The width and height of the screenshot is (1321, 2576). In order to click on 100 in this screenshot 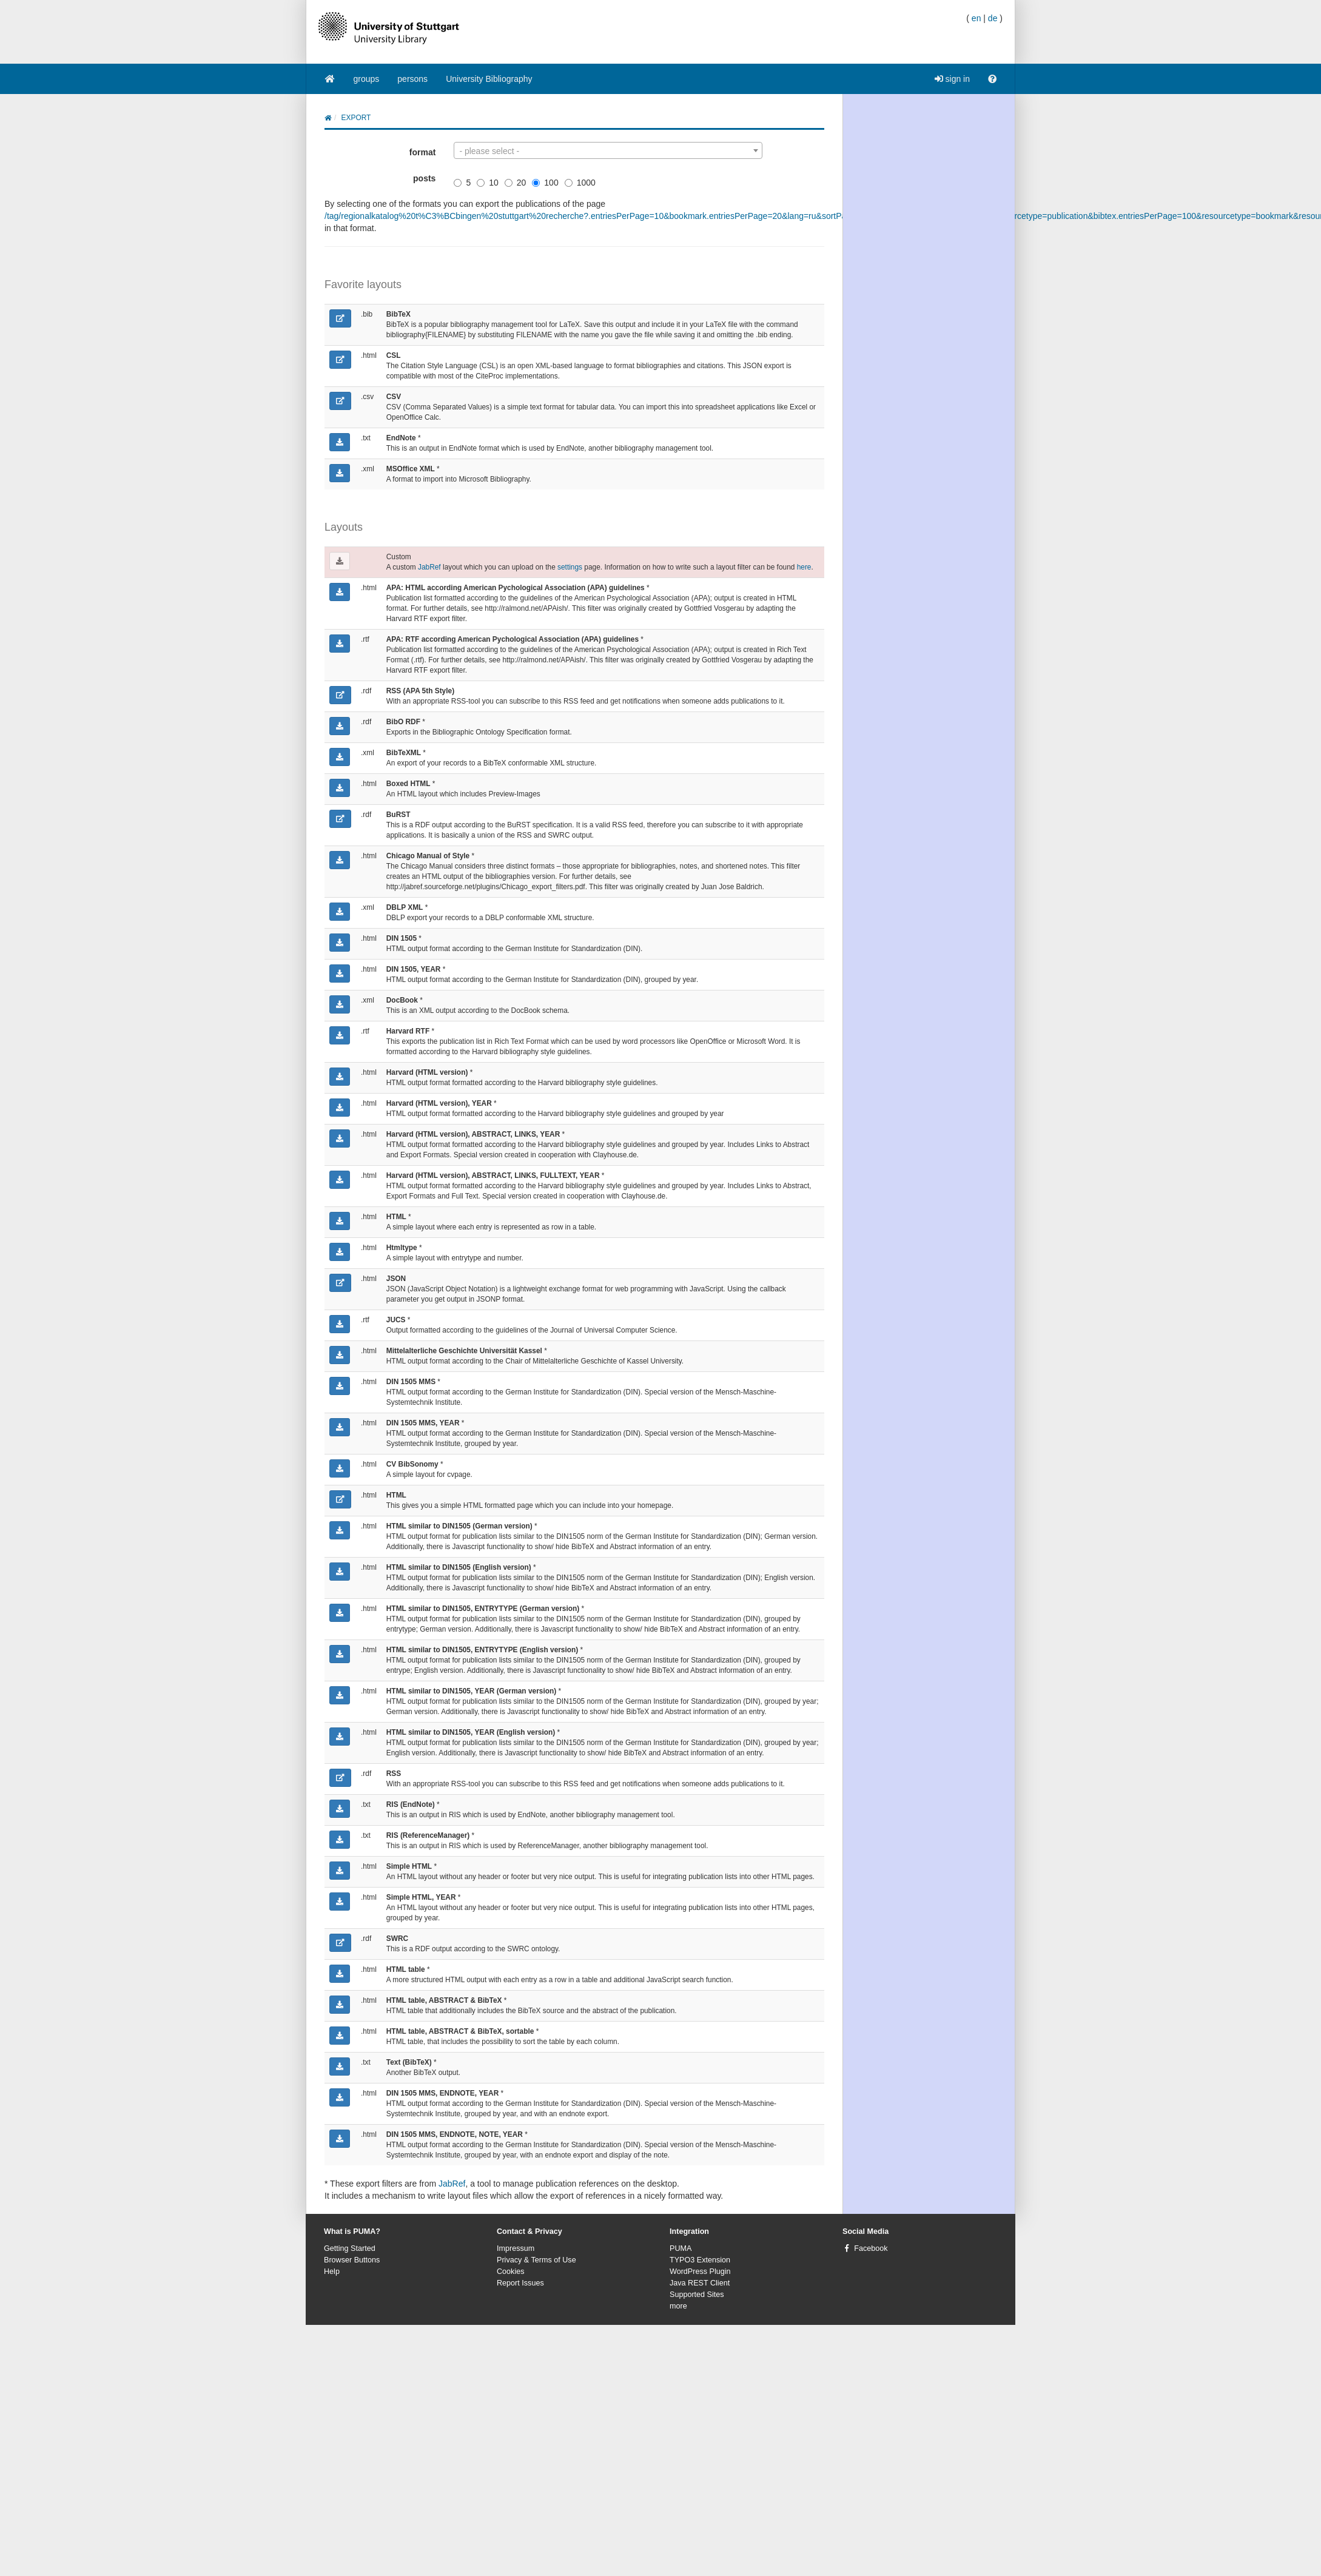, I will do `click(545, 182)`.